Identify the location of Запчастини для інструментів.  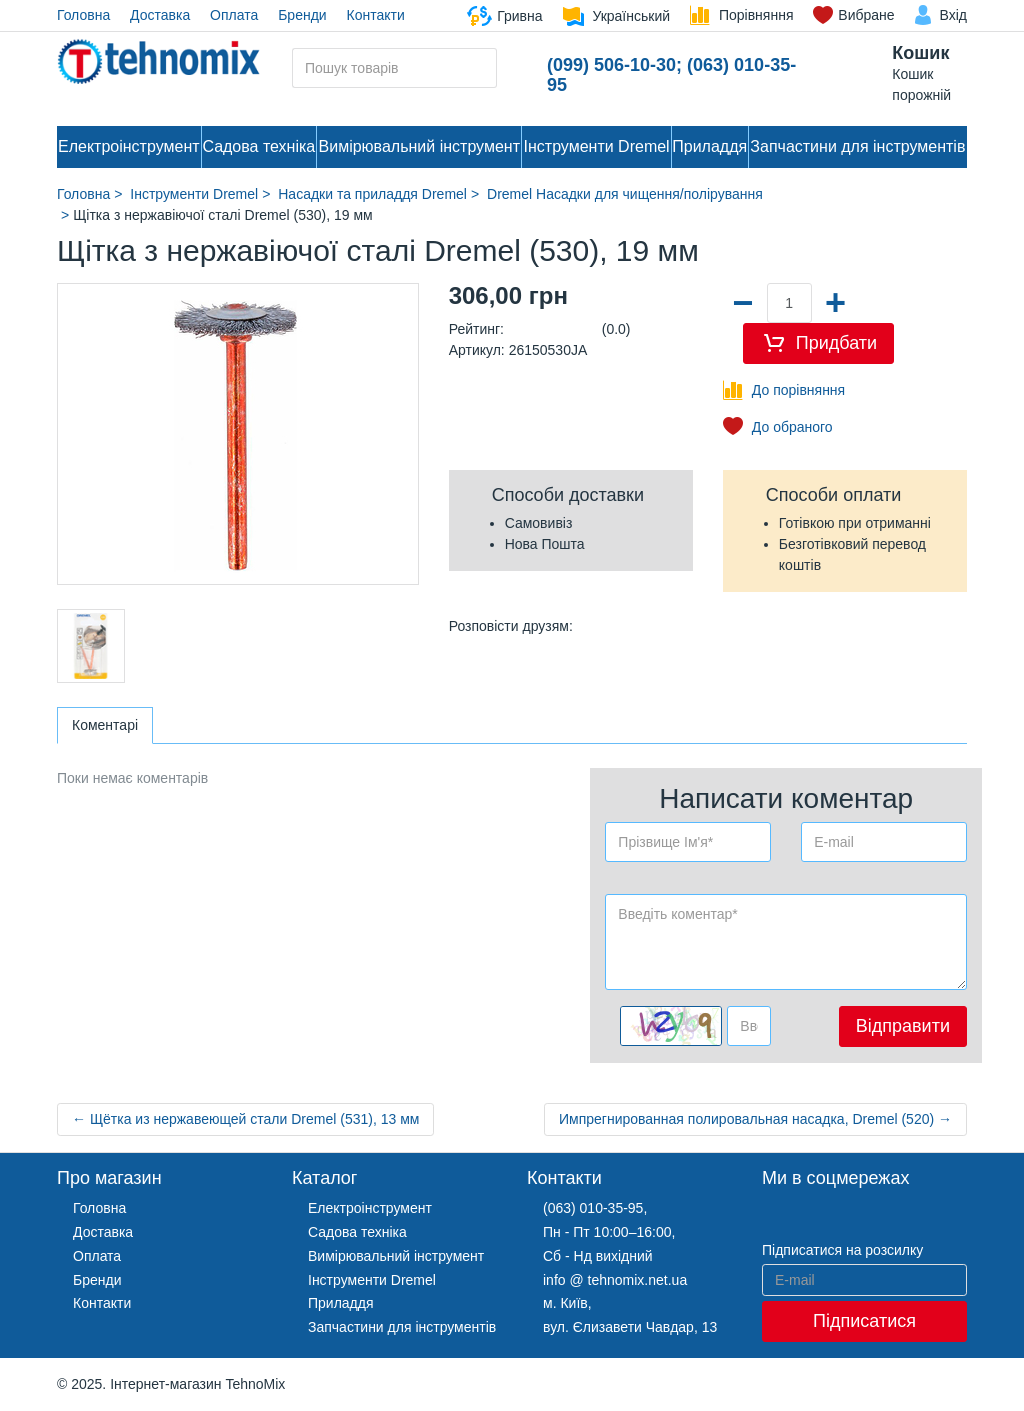
(857, 146).